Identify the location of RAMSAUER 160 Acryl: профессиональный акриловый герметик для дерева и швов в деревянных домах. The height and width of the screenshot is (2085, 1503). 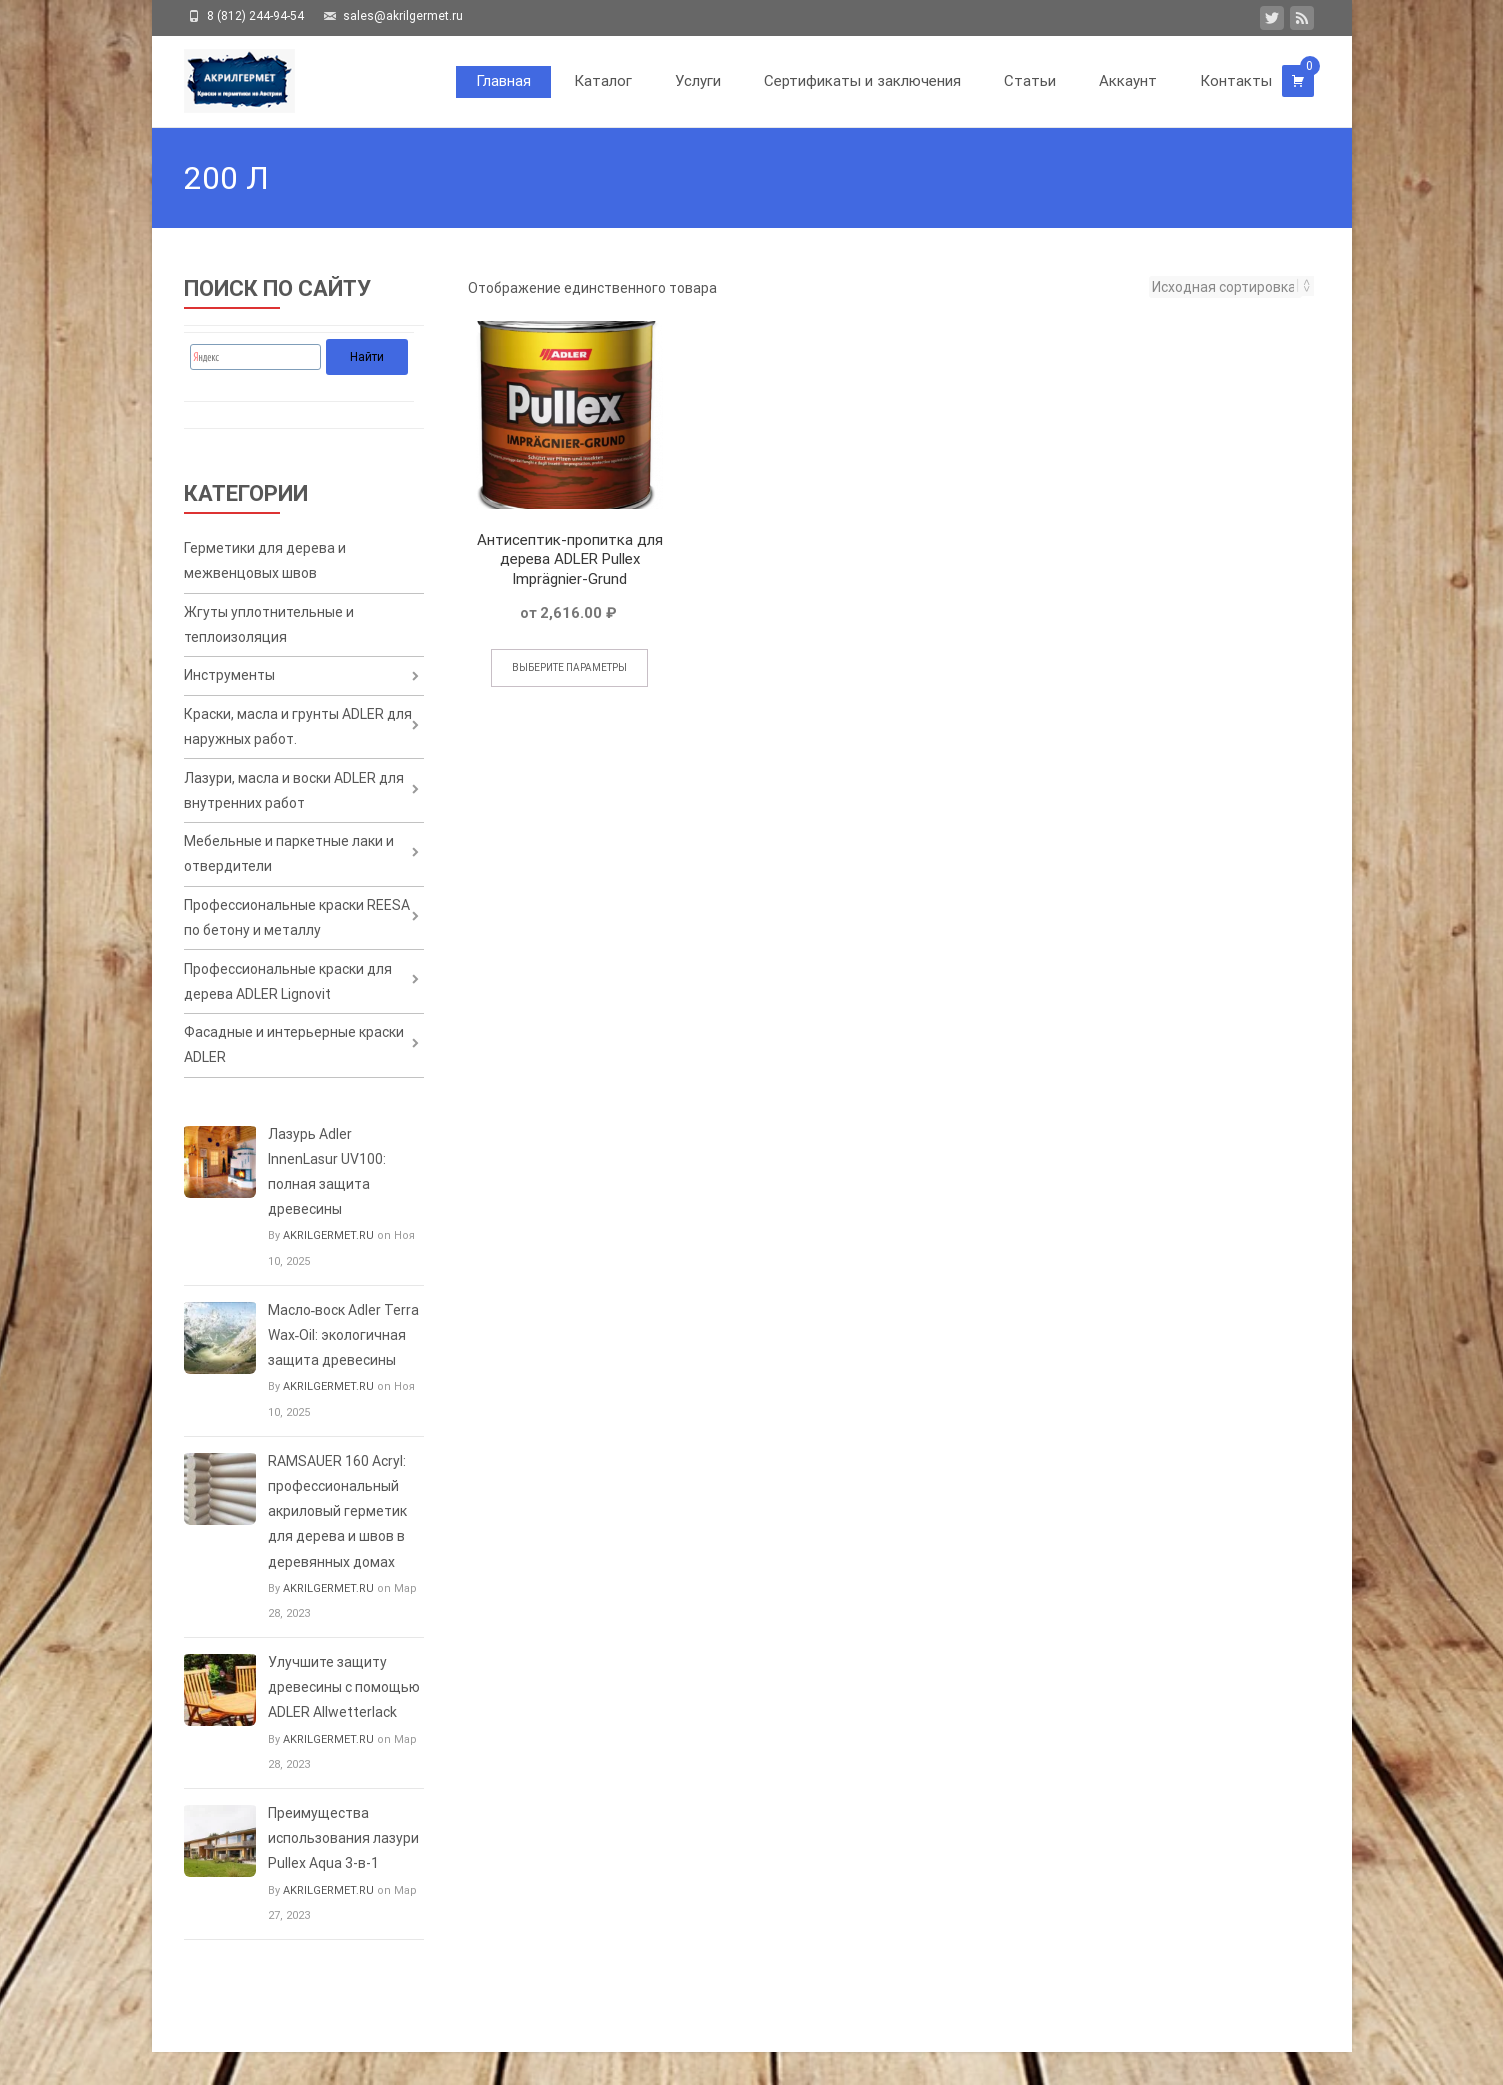
(337, 1544).